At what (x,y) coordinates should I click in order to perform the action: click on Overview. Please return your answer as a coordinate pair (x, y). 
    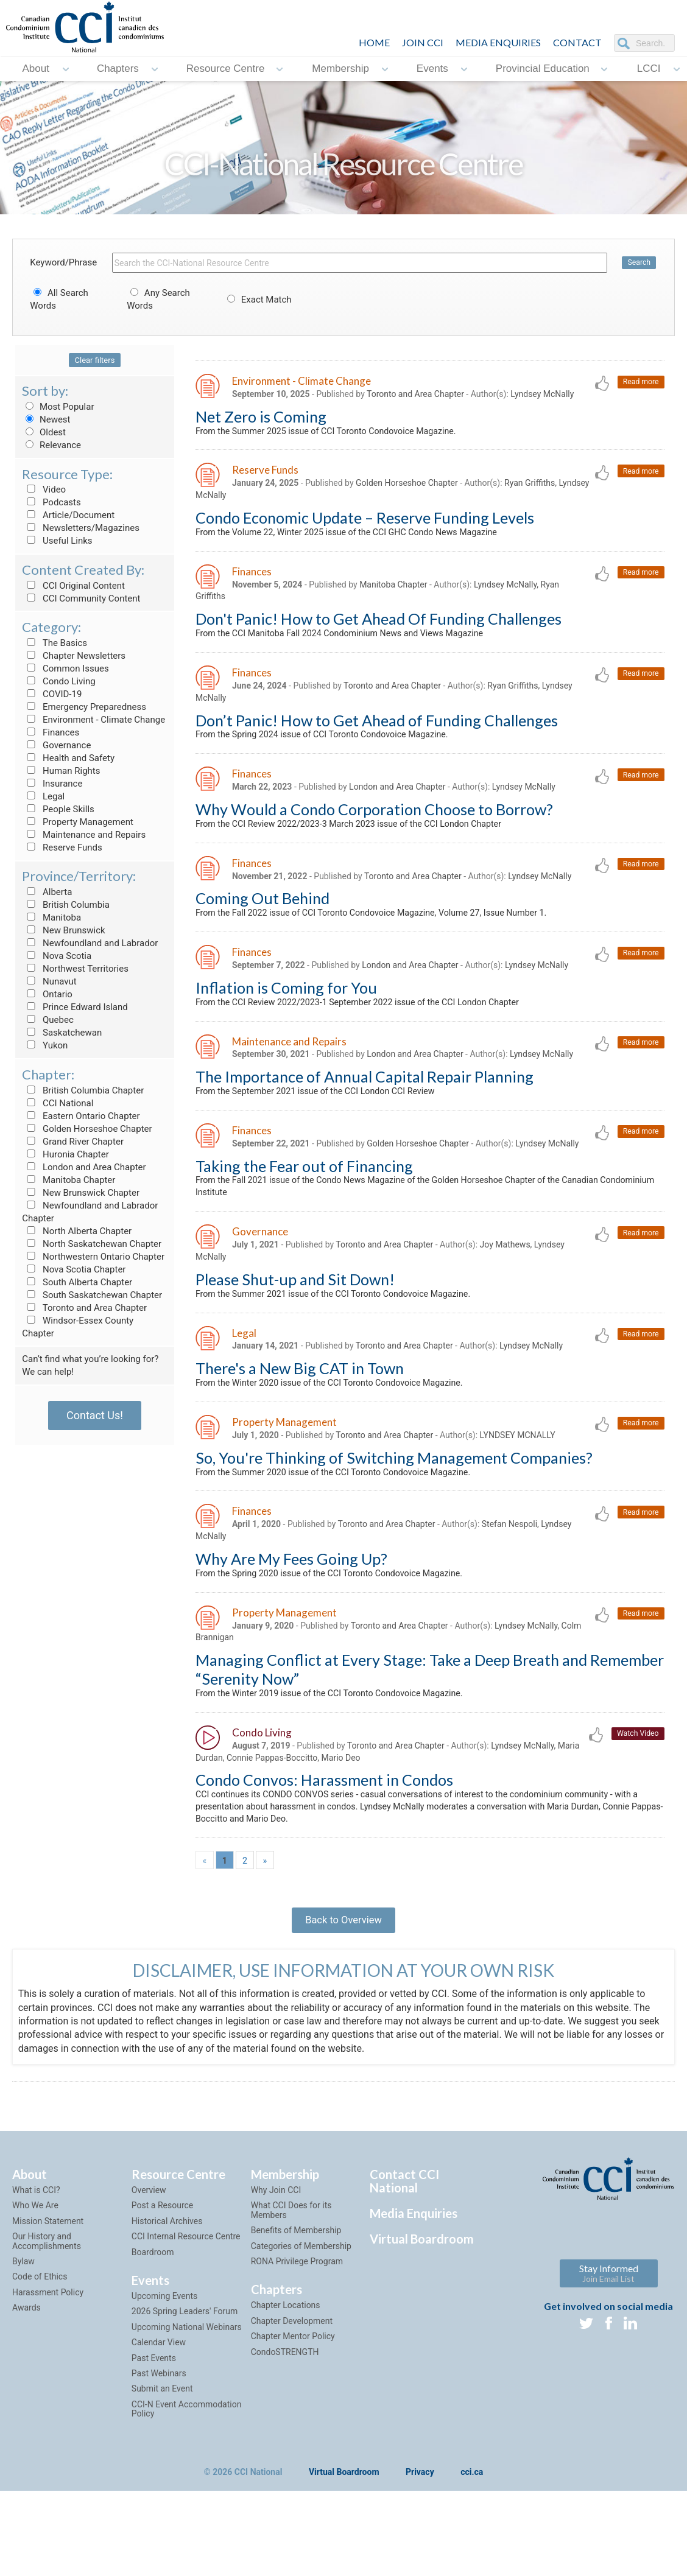
    Looking at the image, I should click on (149, 2260).